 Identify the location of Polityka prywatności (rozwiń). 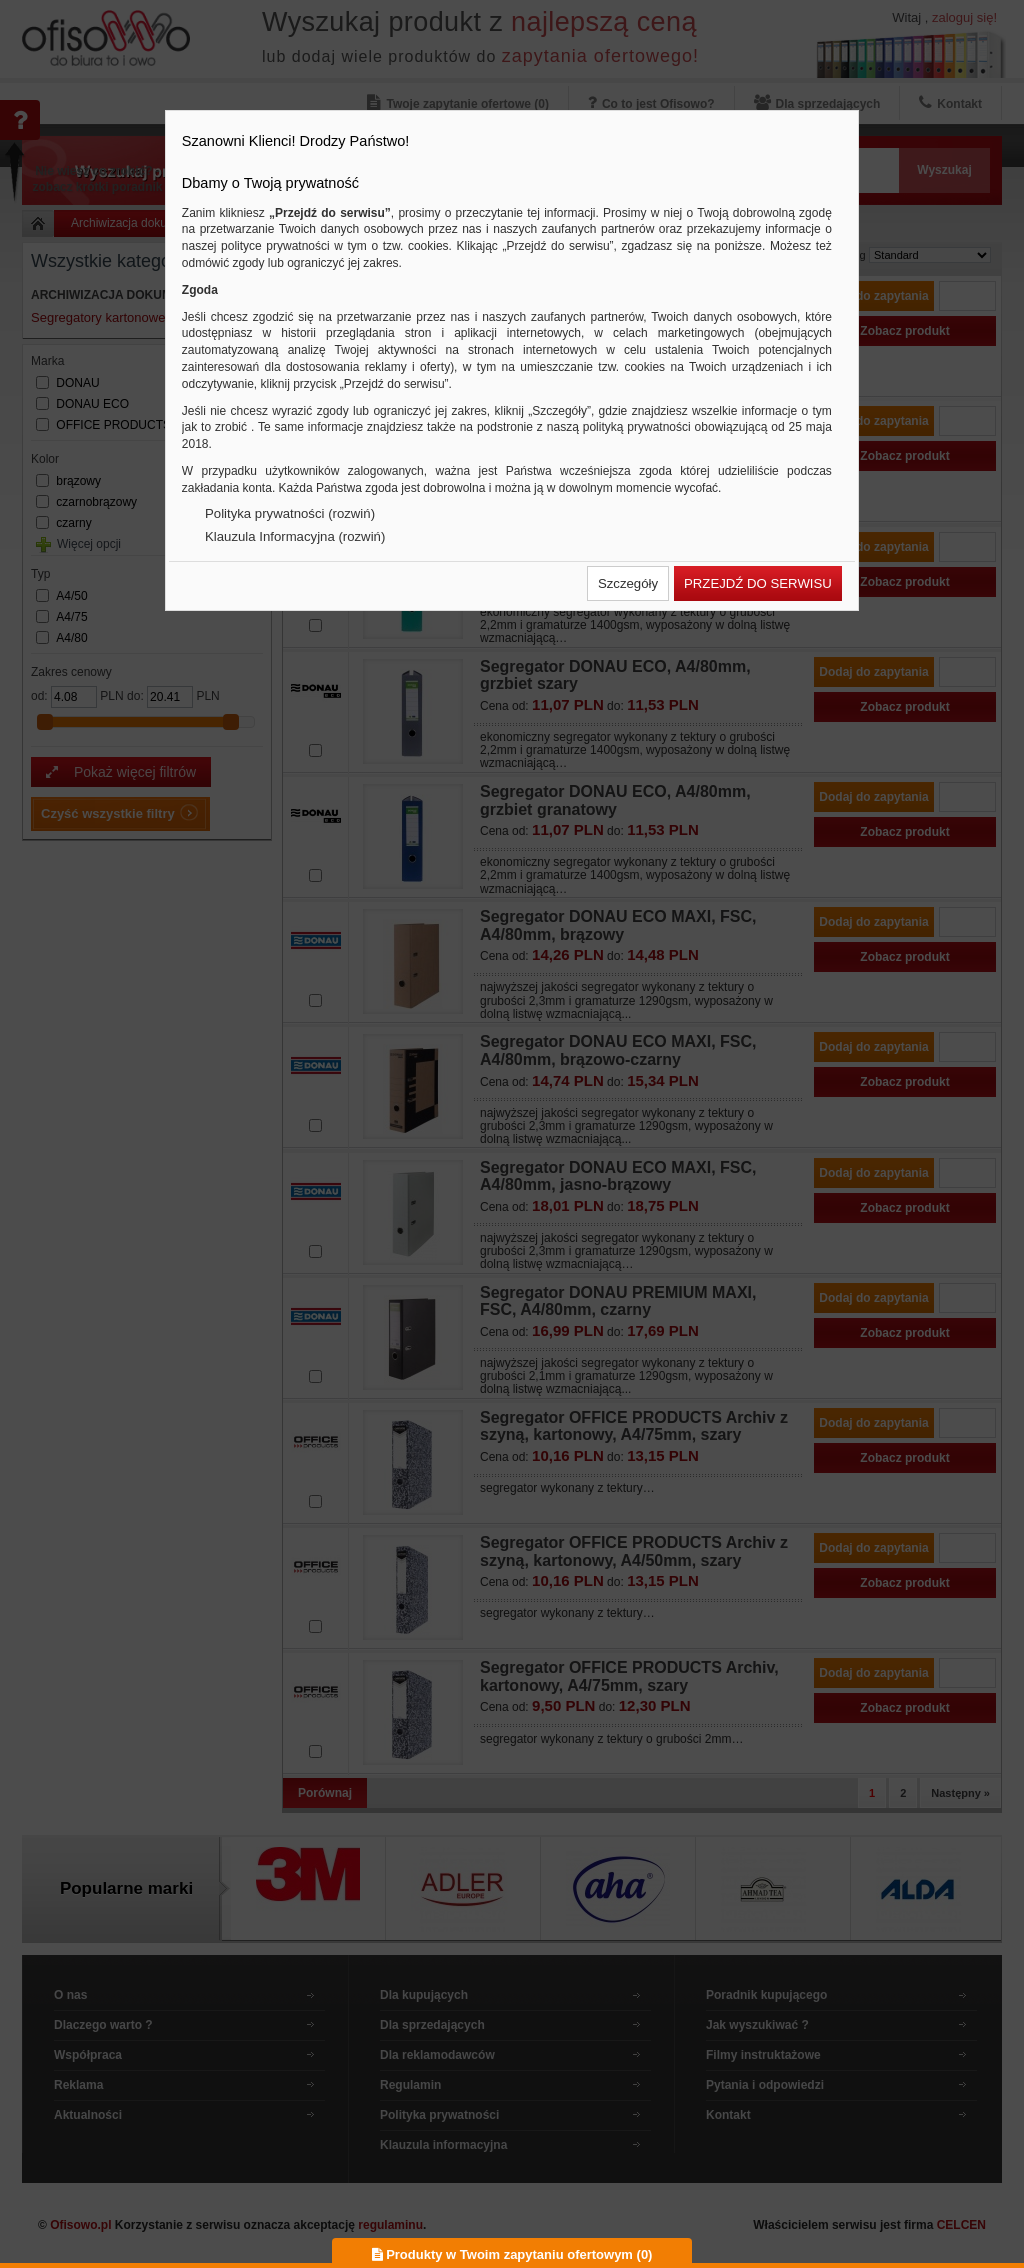
(290, 513).